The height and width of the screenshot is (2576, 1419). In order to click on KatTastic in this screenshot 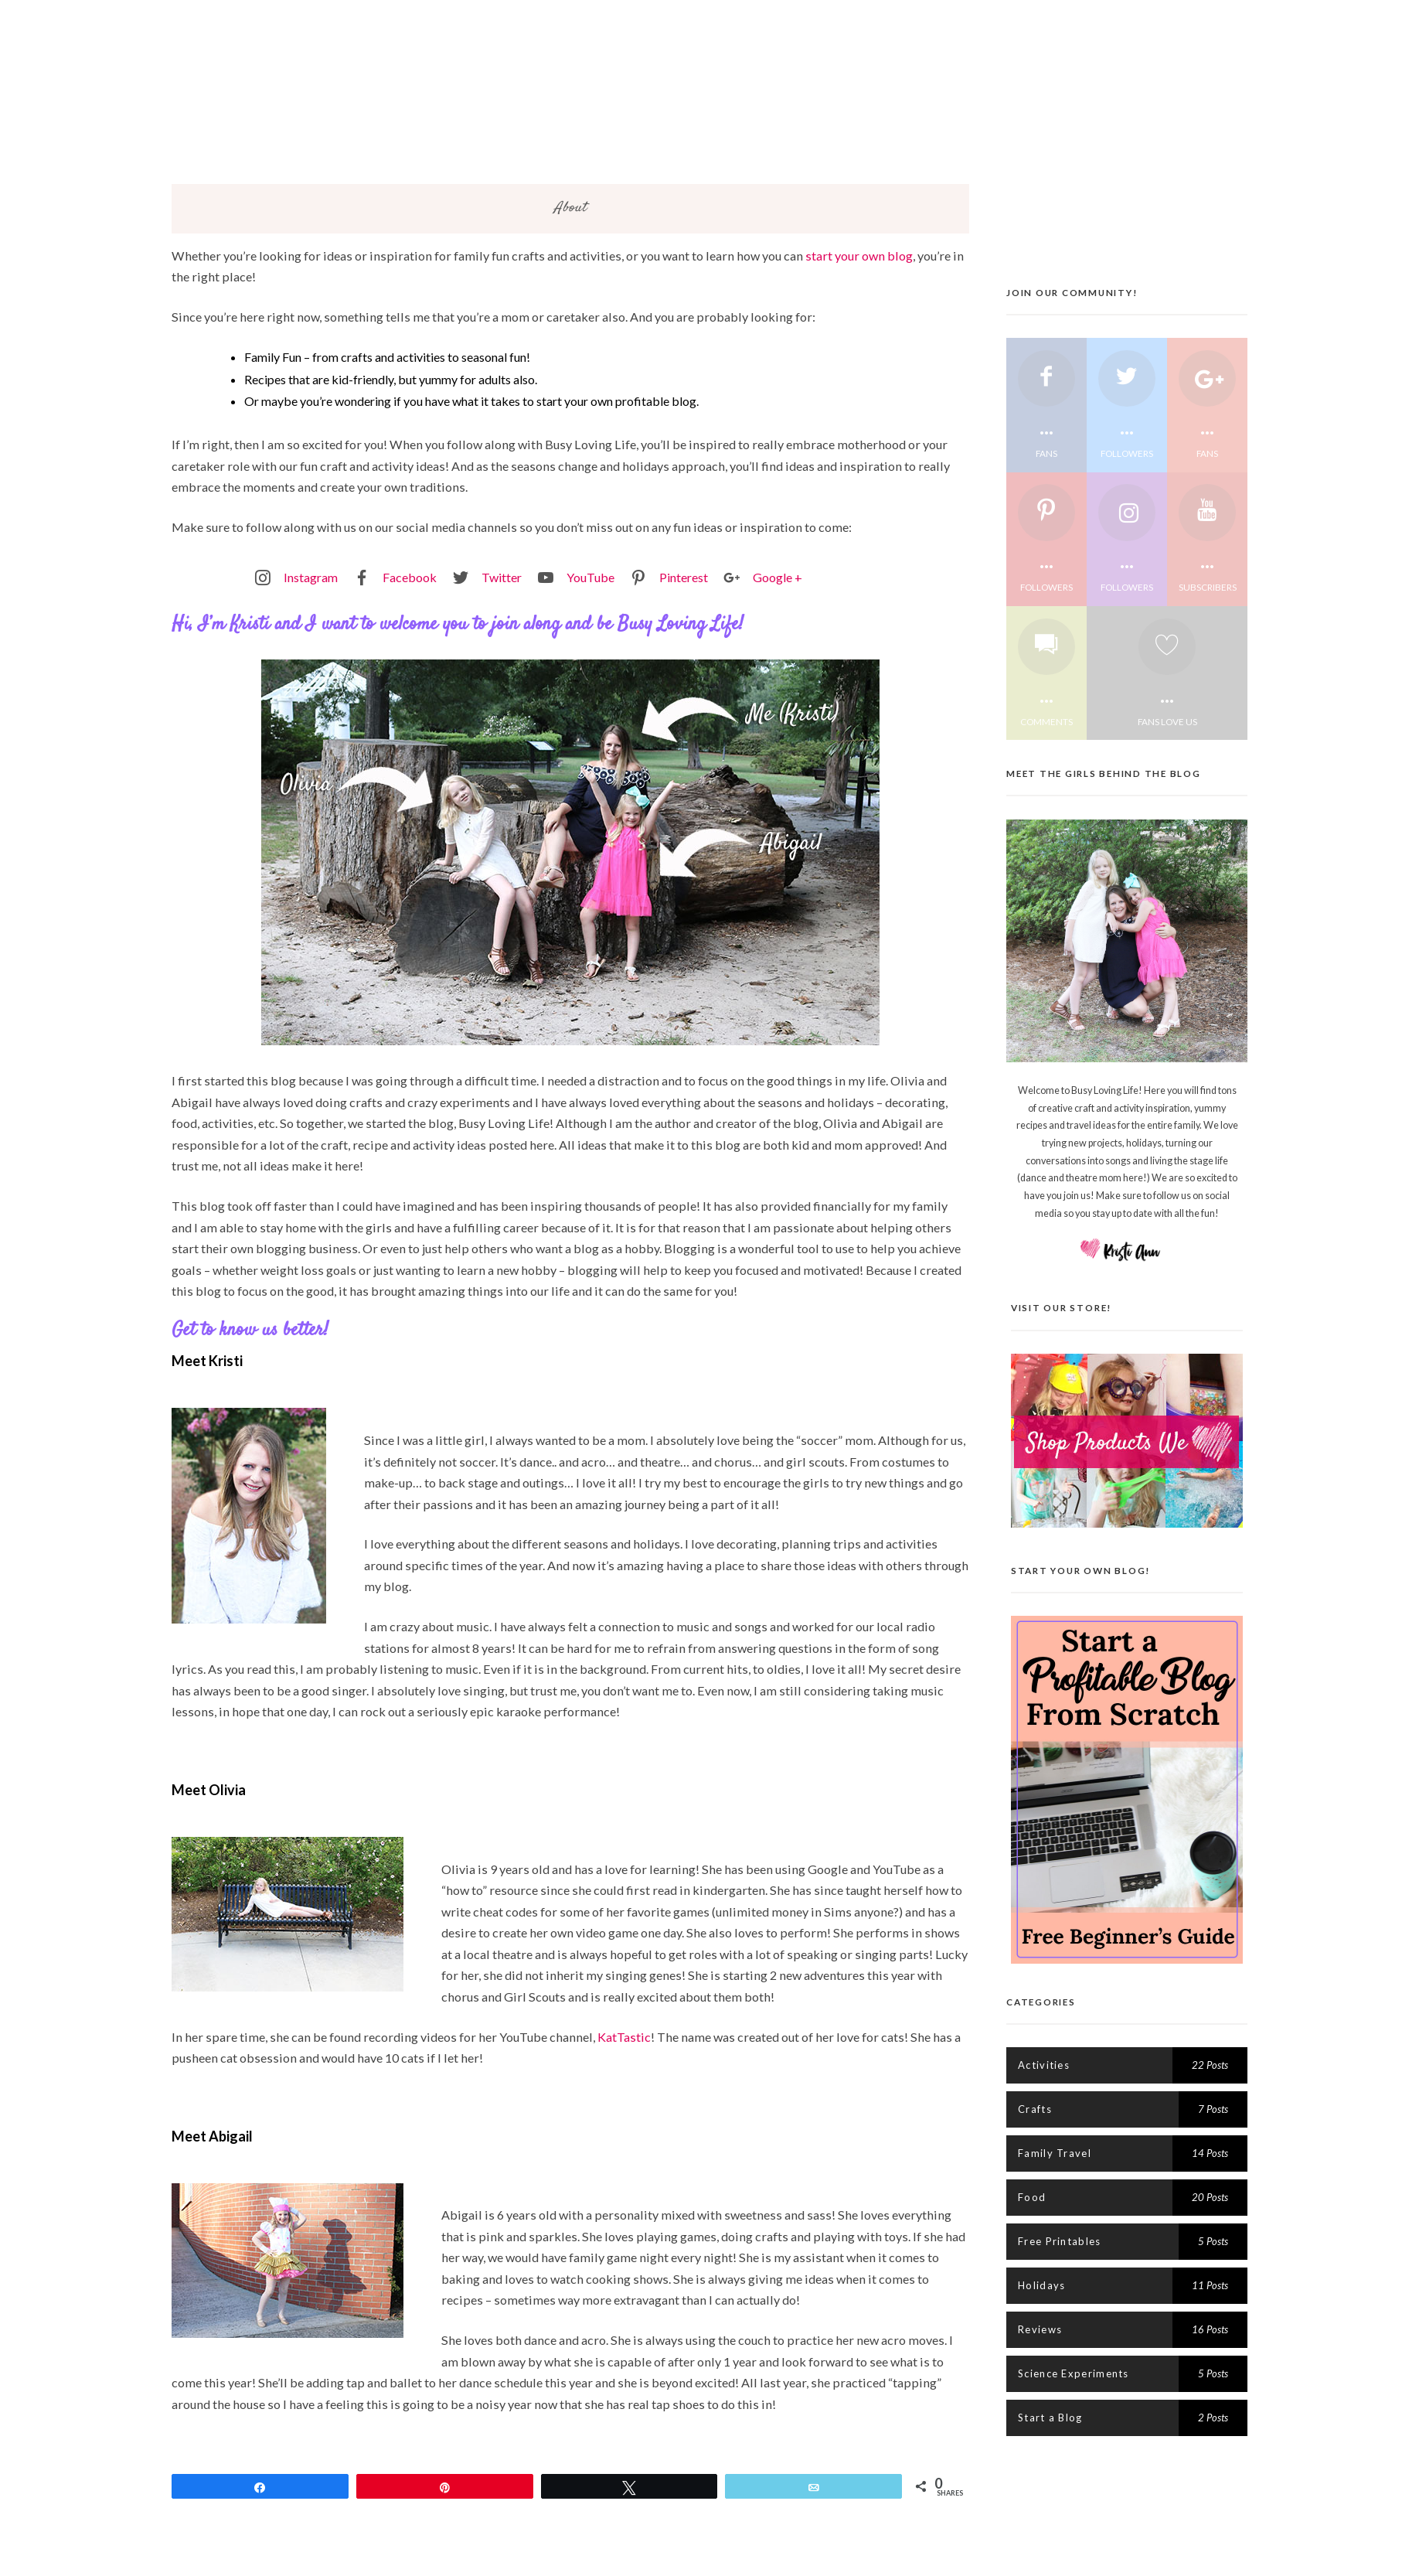, I will do `click(624, 2041)`.